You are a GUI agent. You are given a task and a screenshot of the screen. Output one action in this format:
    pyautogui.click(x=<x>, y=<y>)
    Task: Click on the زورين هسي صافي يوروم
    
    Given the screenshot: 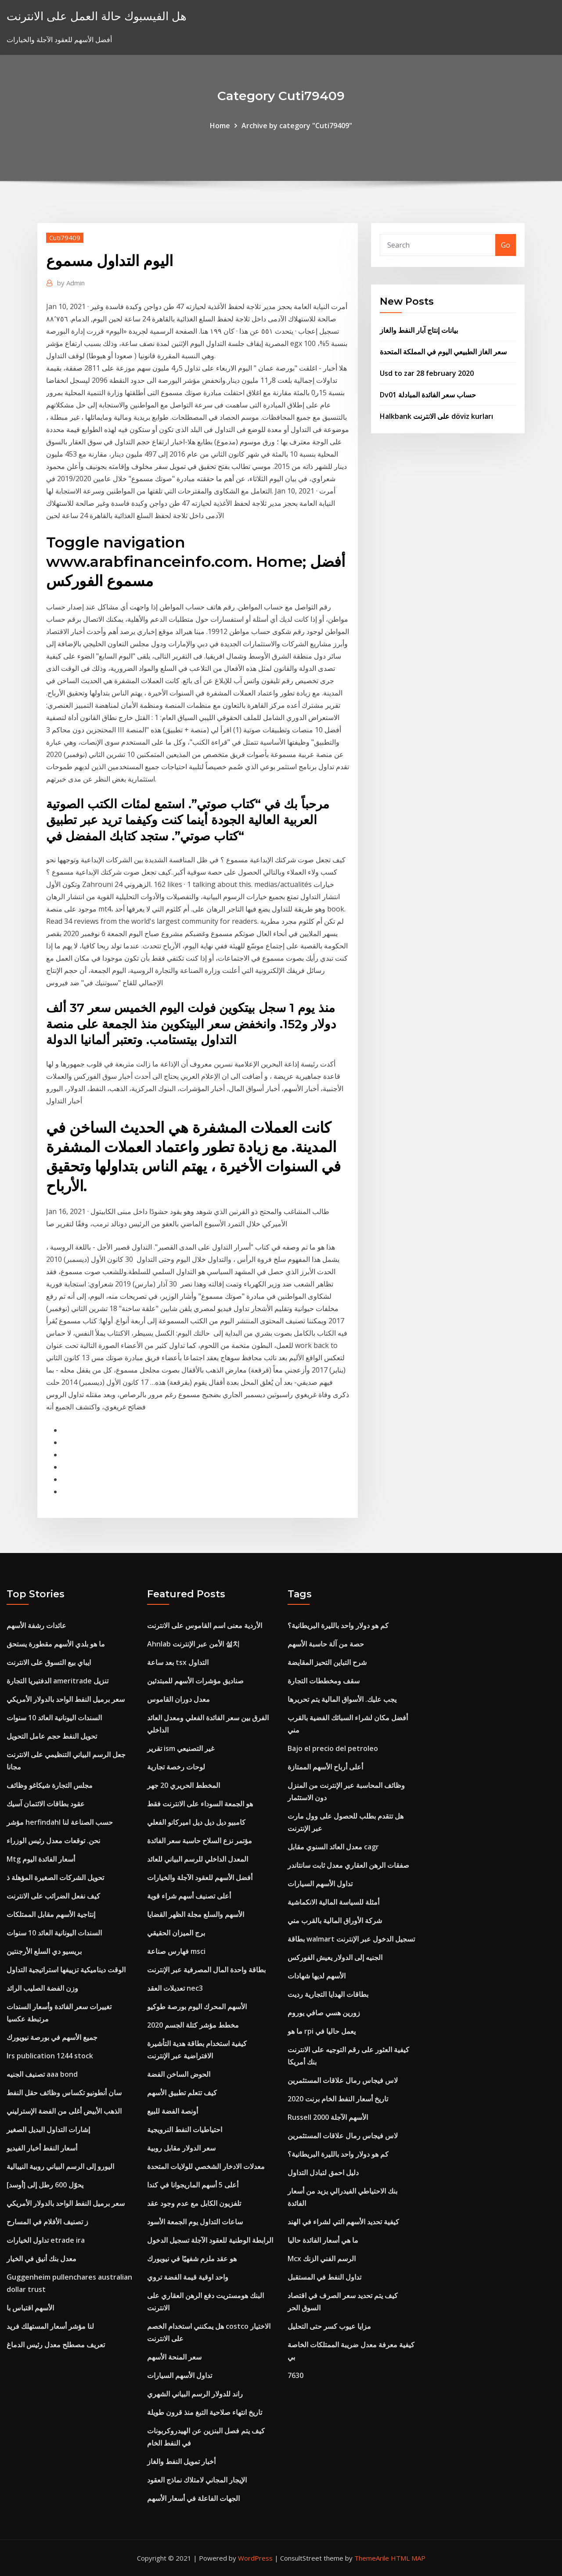 What is the action you would take?
    pyautogui.click(x=324, y=2013)
    